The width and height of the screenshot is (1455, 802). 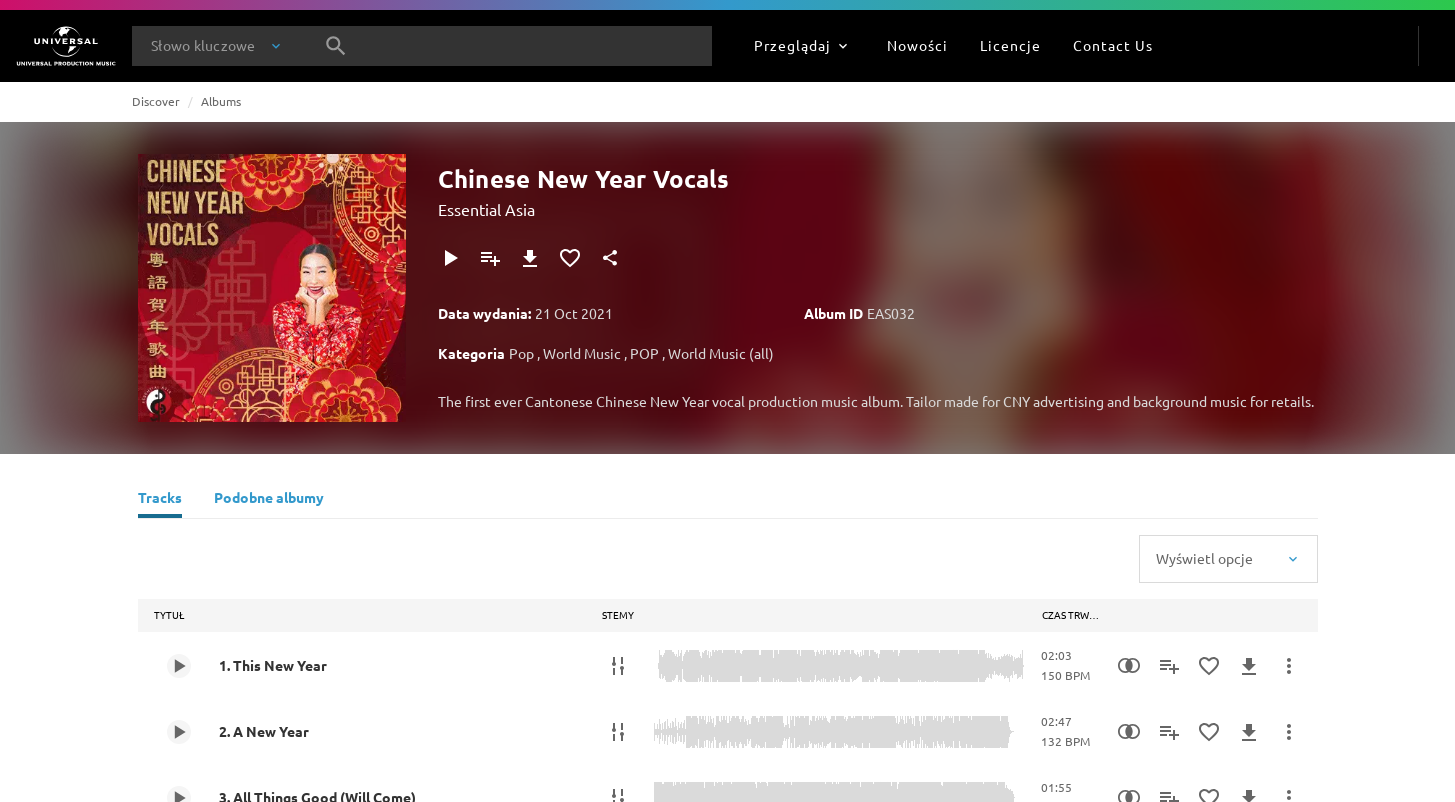 I want to click on Essential Asia, so click(x=486, y=209).